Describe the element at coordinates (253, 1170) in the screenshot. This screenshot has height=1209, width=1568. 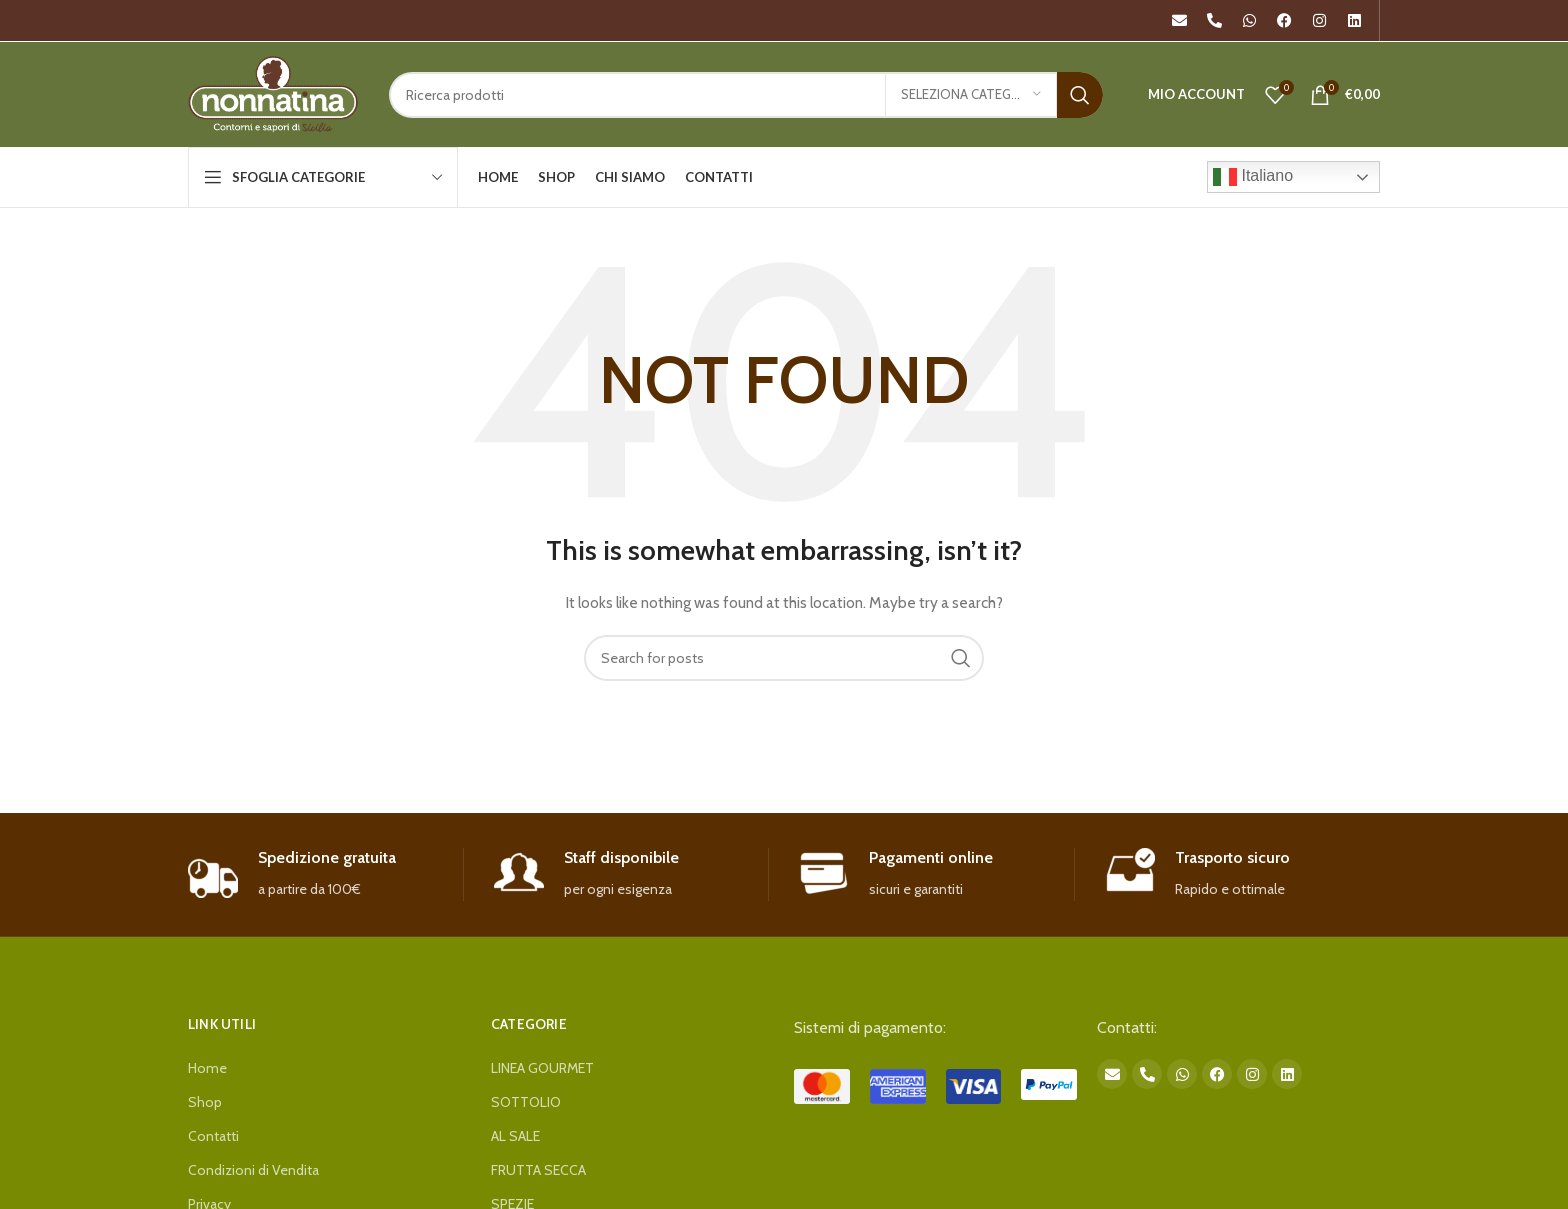
I see `Condizioni di Vendita` at that location.